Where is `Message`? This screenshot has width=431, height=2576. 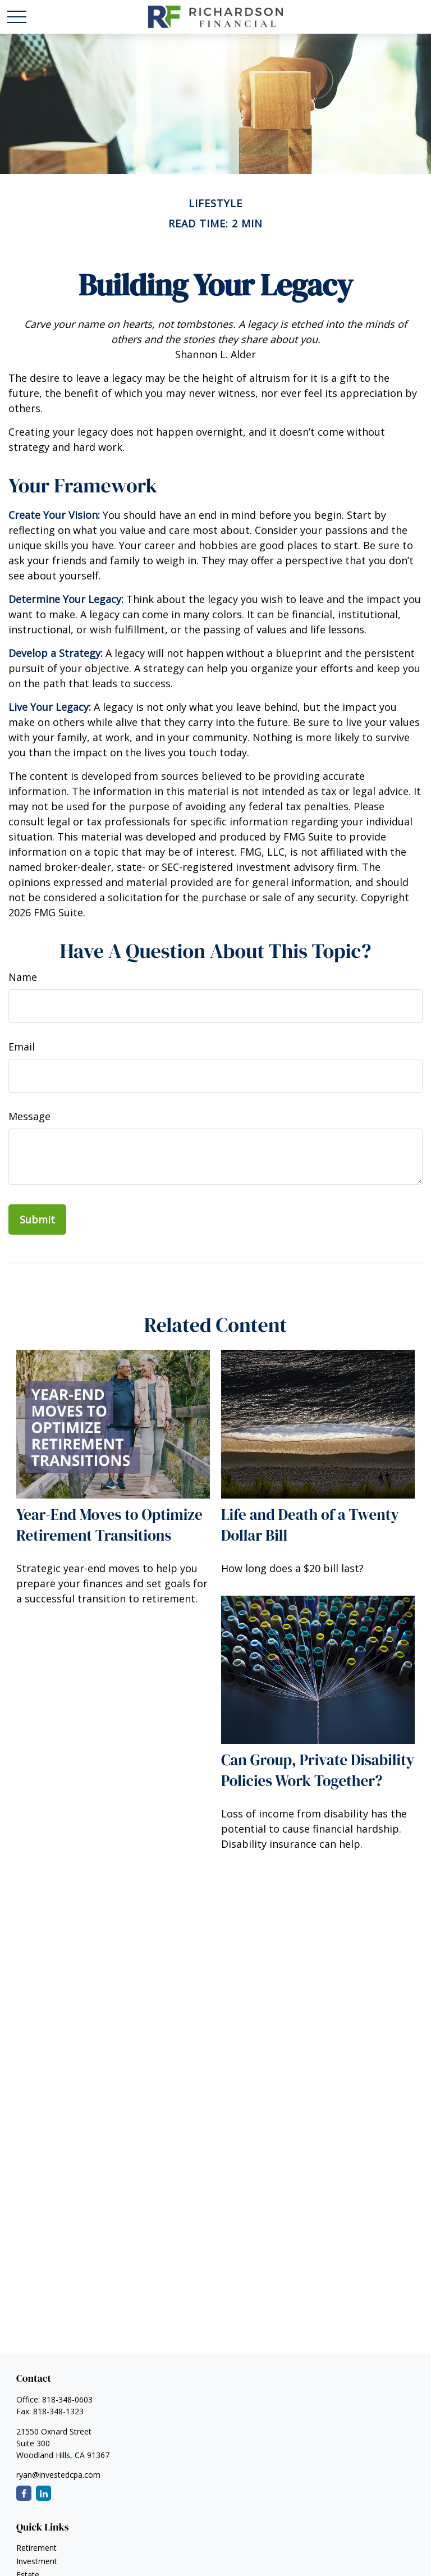
Message is located at coordinates (29, 1116).